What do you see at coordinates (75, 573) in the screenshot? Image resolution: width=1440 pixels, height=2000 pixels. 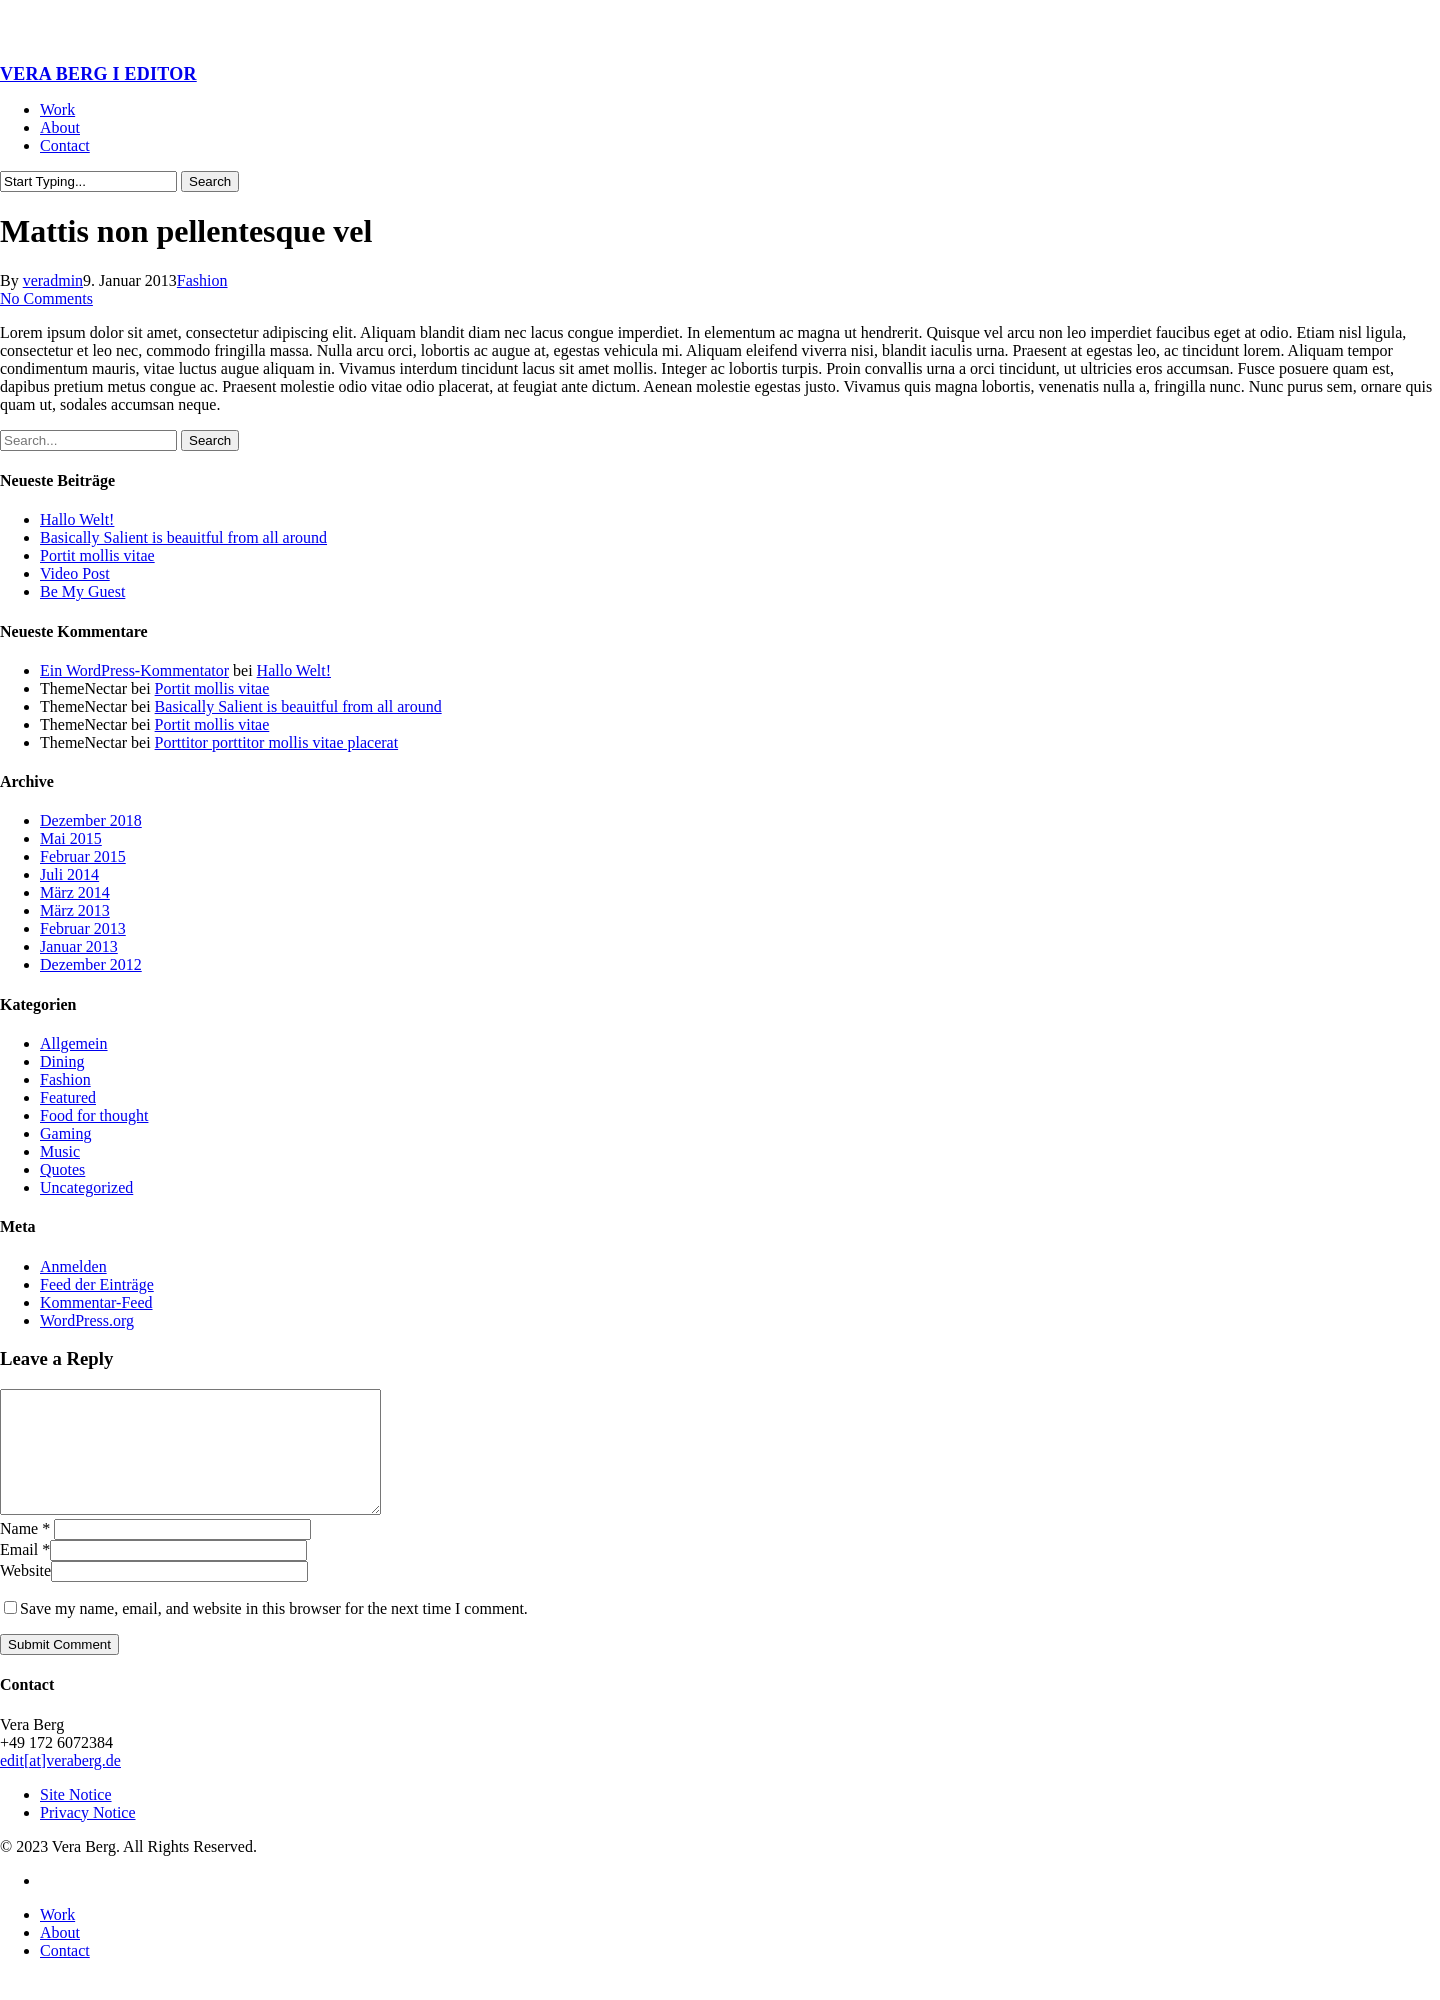 I see `Video Post` at bounding box center [75, 573].